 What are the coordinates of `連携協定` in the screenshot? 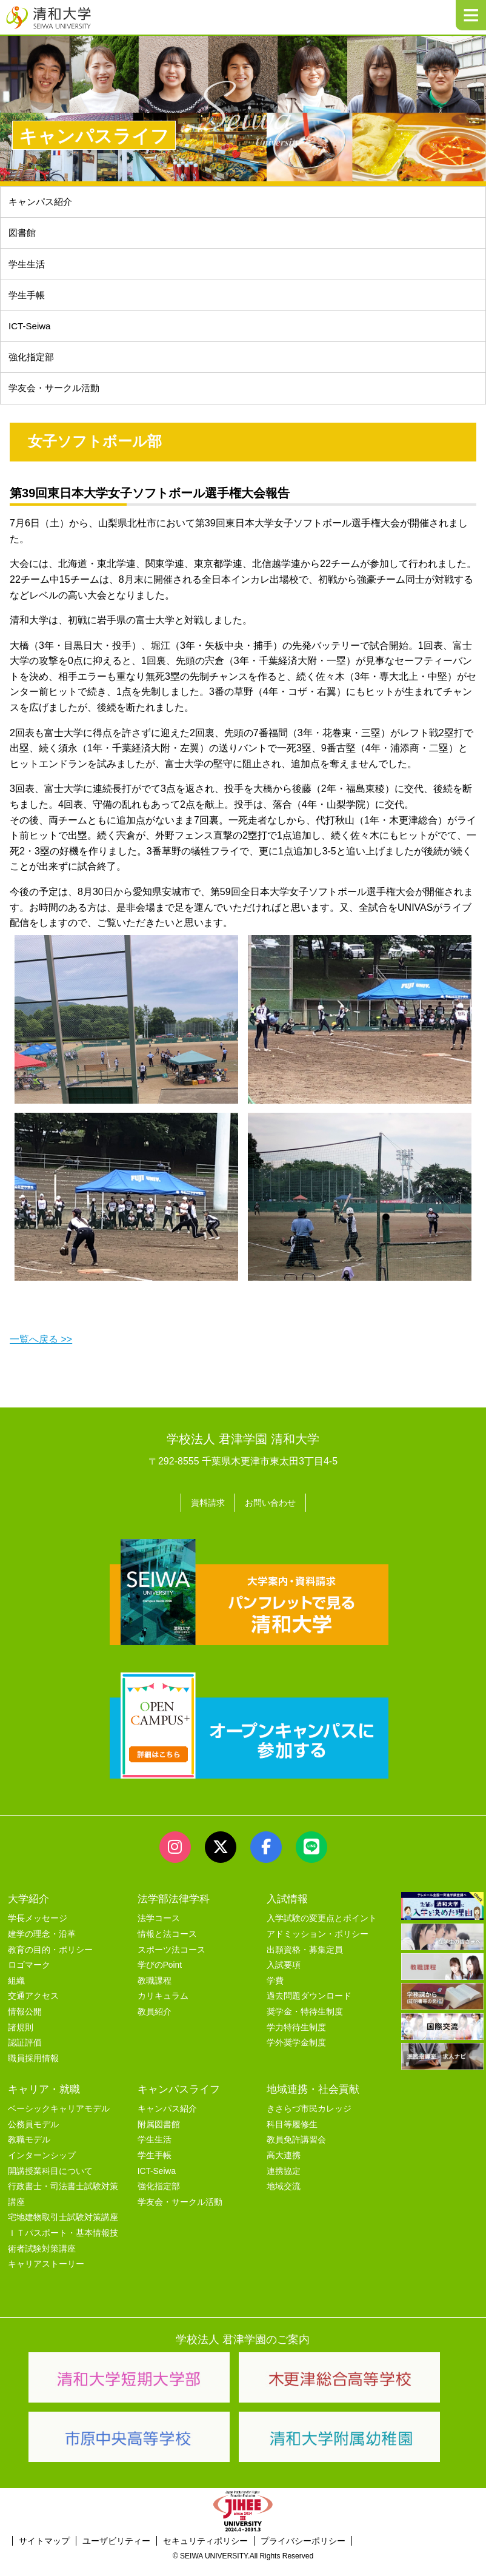 It's located at (284, 2182).